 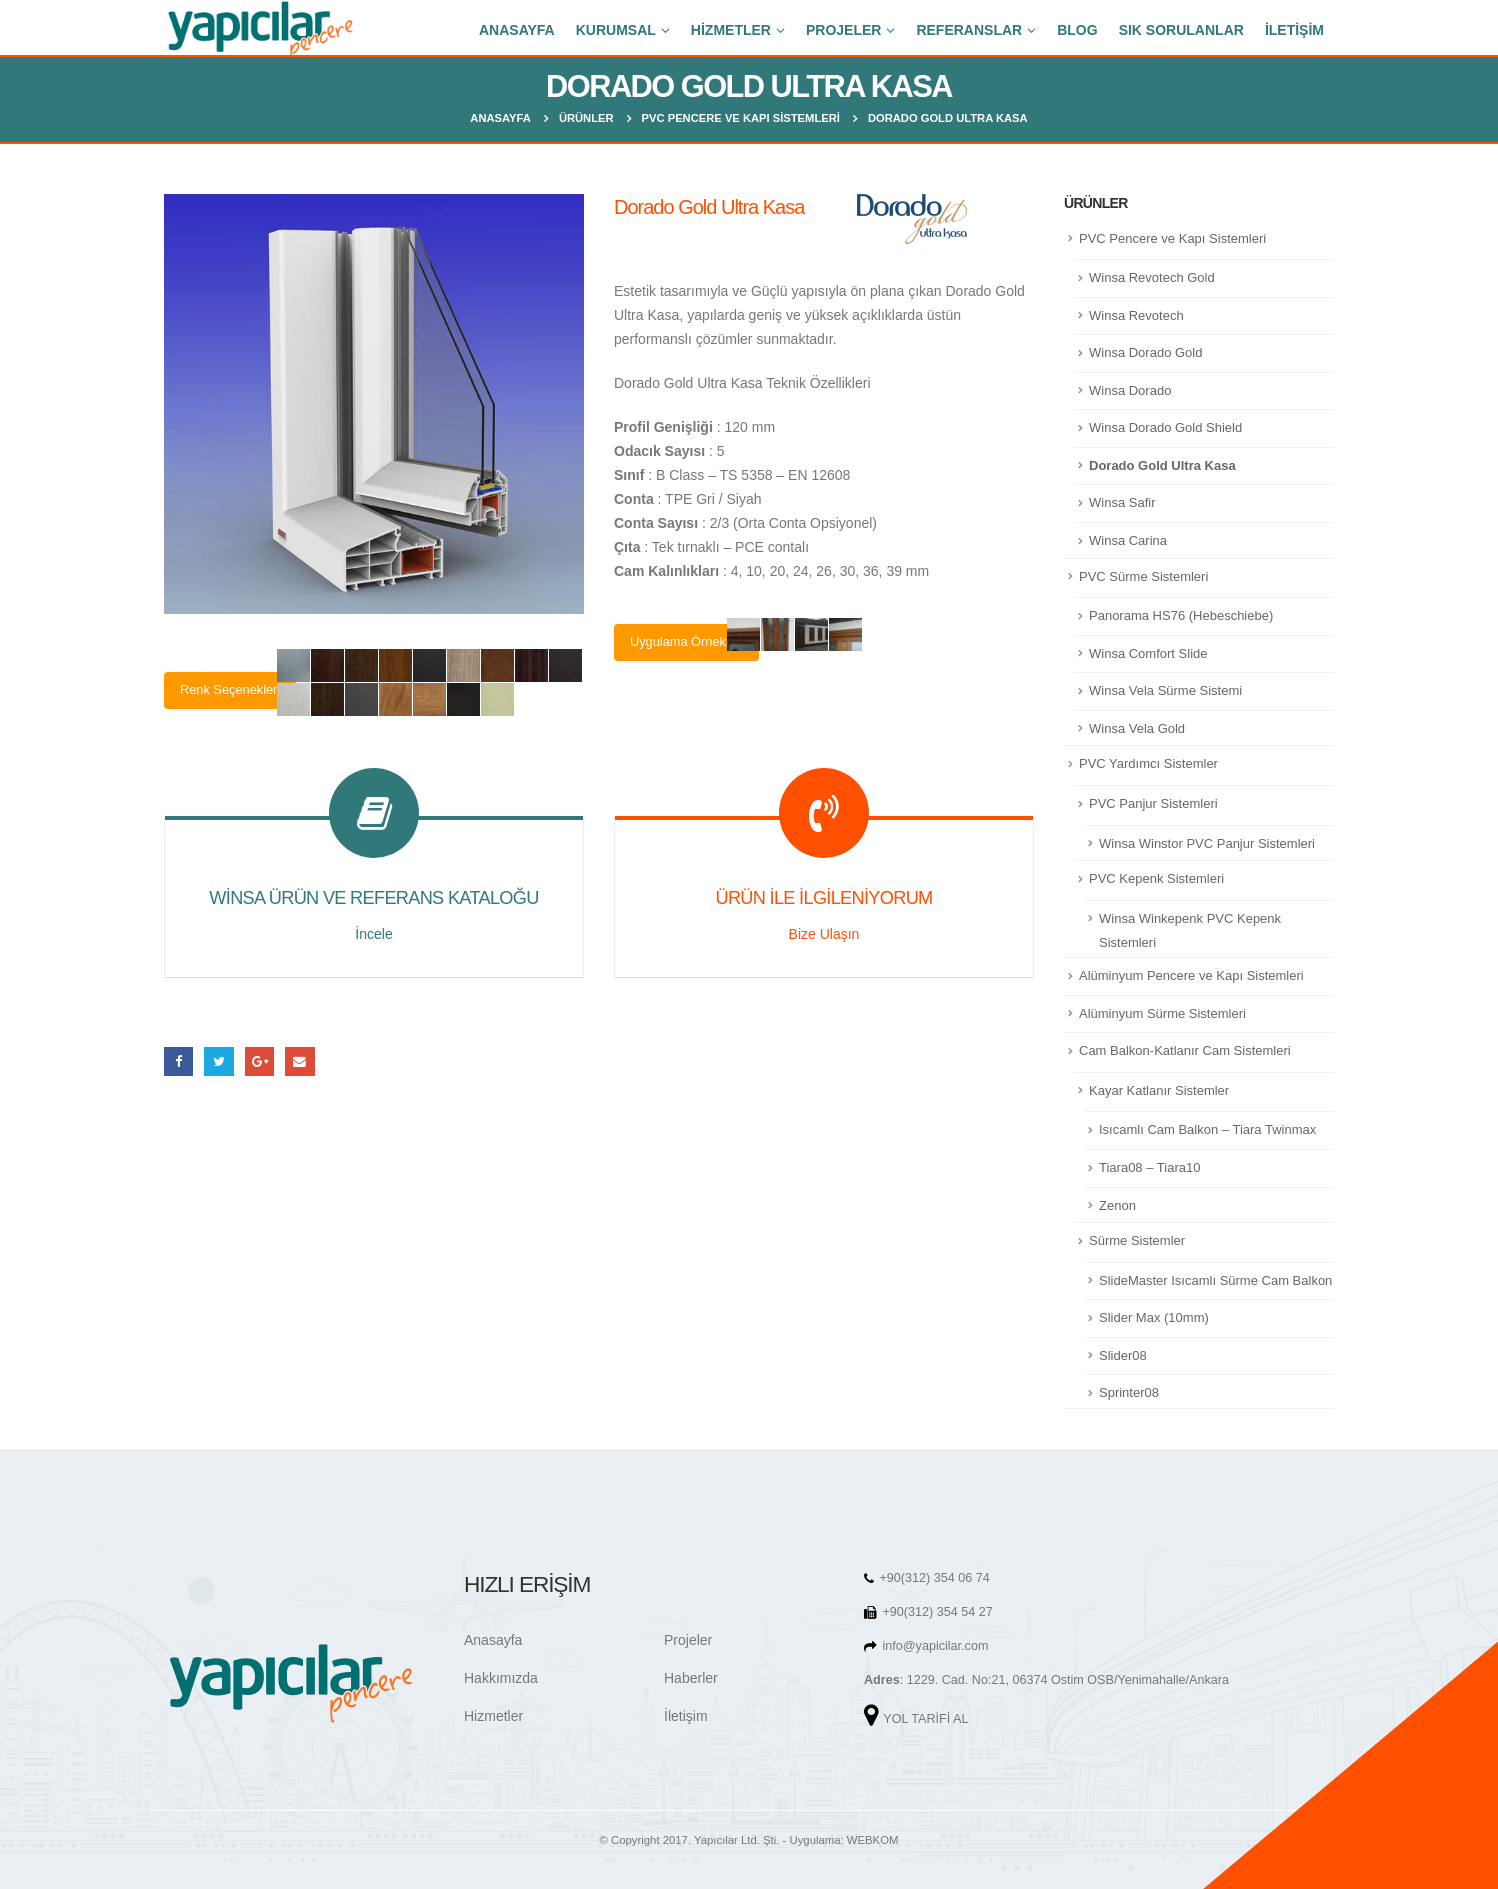 I want to click on Winsa Dorado Gold Shield, so click(x=1165, y=427).